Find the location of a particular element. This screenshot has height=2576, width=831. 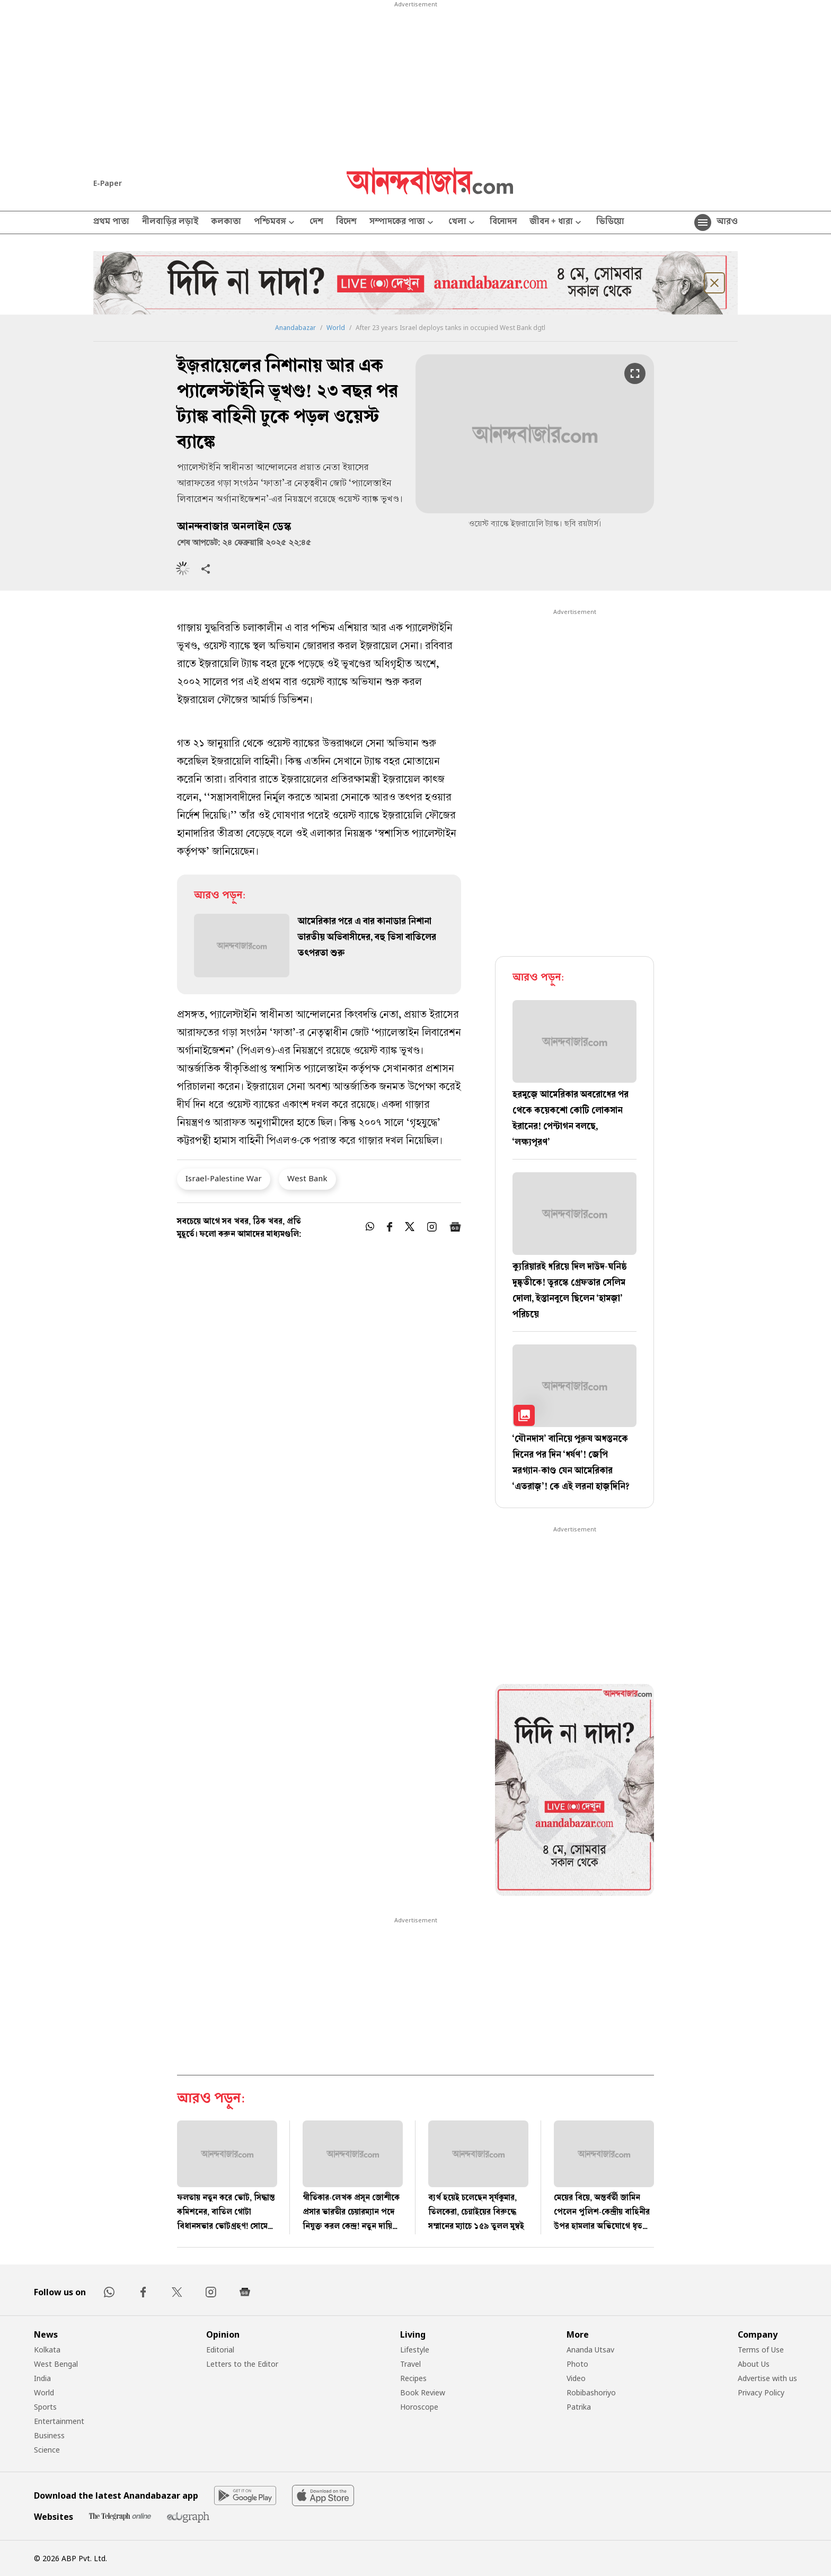

Advertise with us is located at coordinates (767, 2378).